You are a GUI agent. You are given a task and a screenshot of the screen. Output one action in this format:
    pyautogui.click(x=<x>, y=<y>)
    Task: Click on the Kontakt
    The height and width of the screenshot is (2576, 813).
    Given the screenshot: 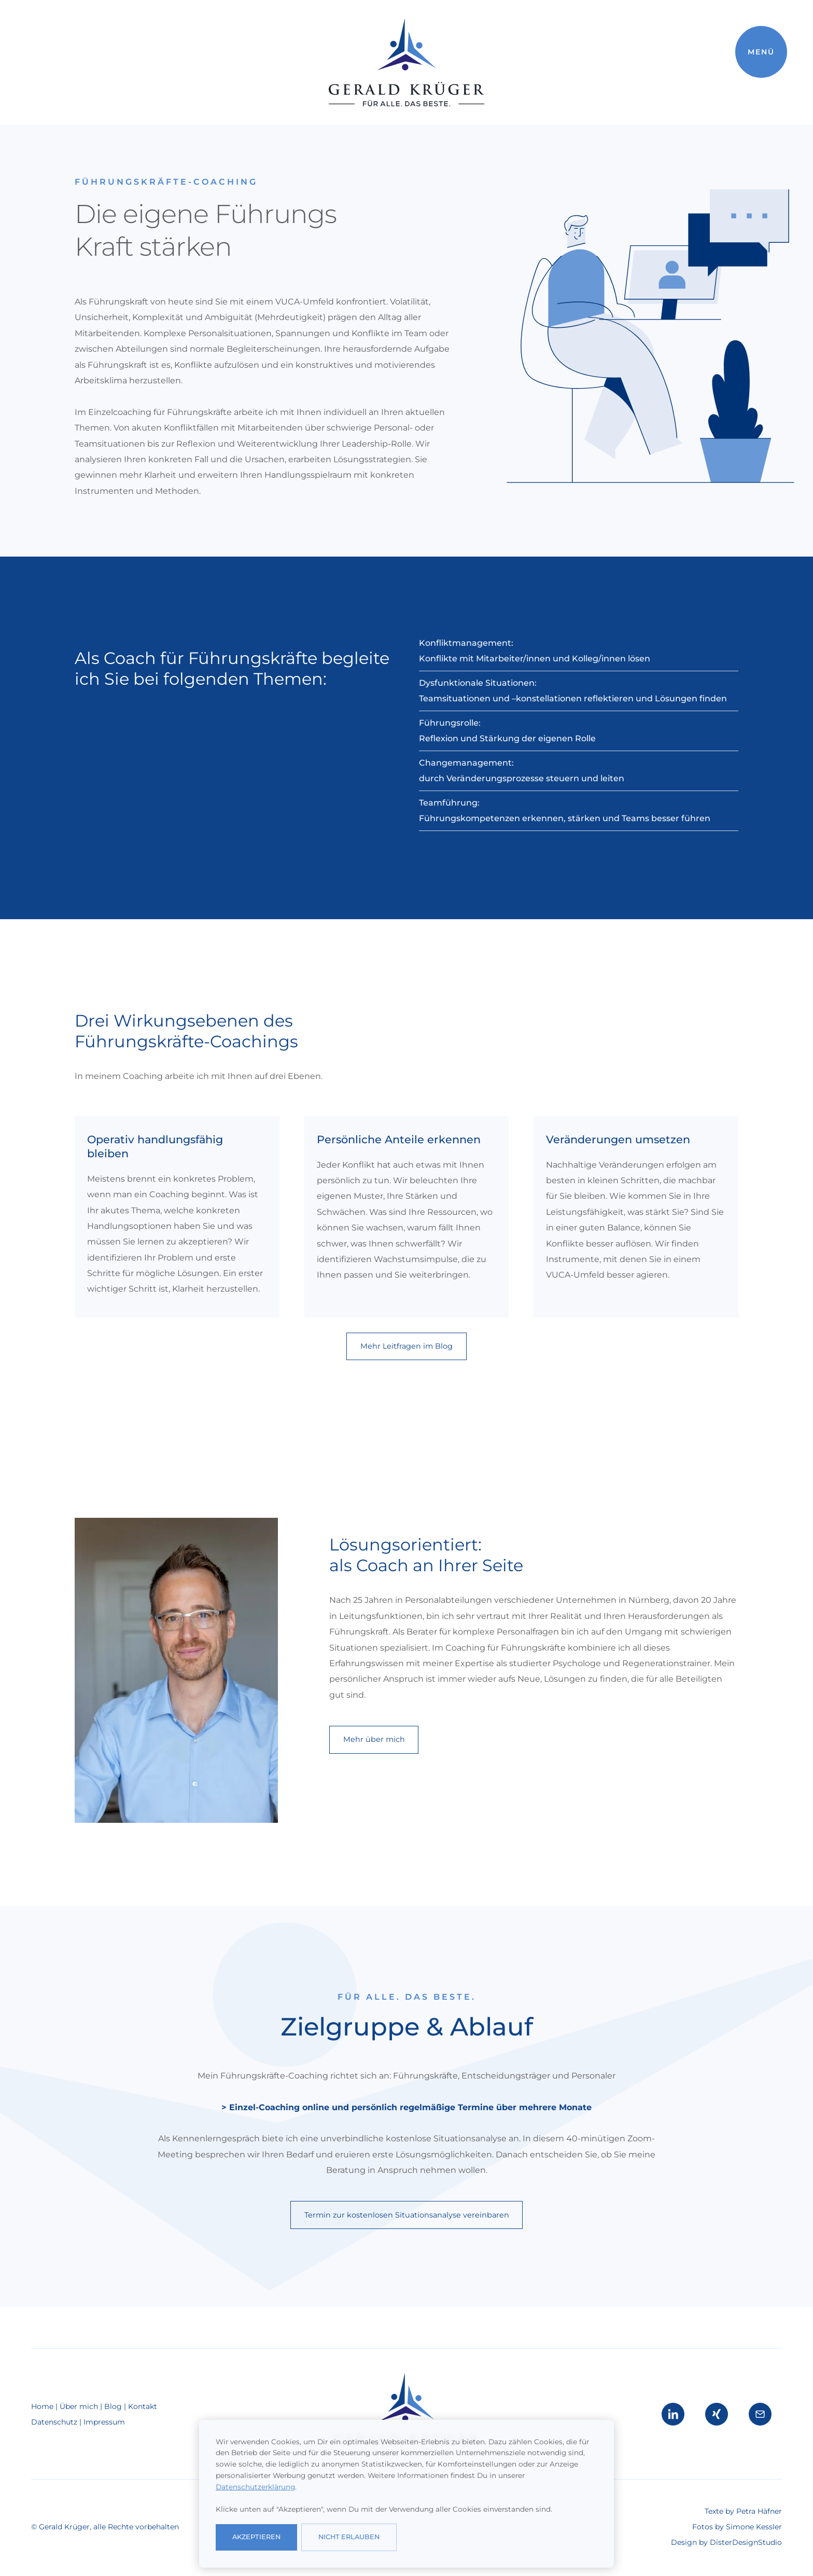 What is the action you would take?
    pyautogui.click(x=142, y=2406)
    